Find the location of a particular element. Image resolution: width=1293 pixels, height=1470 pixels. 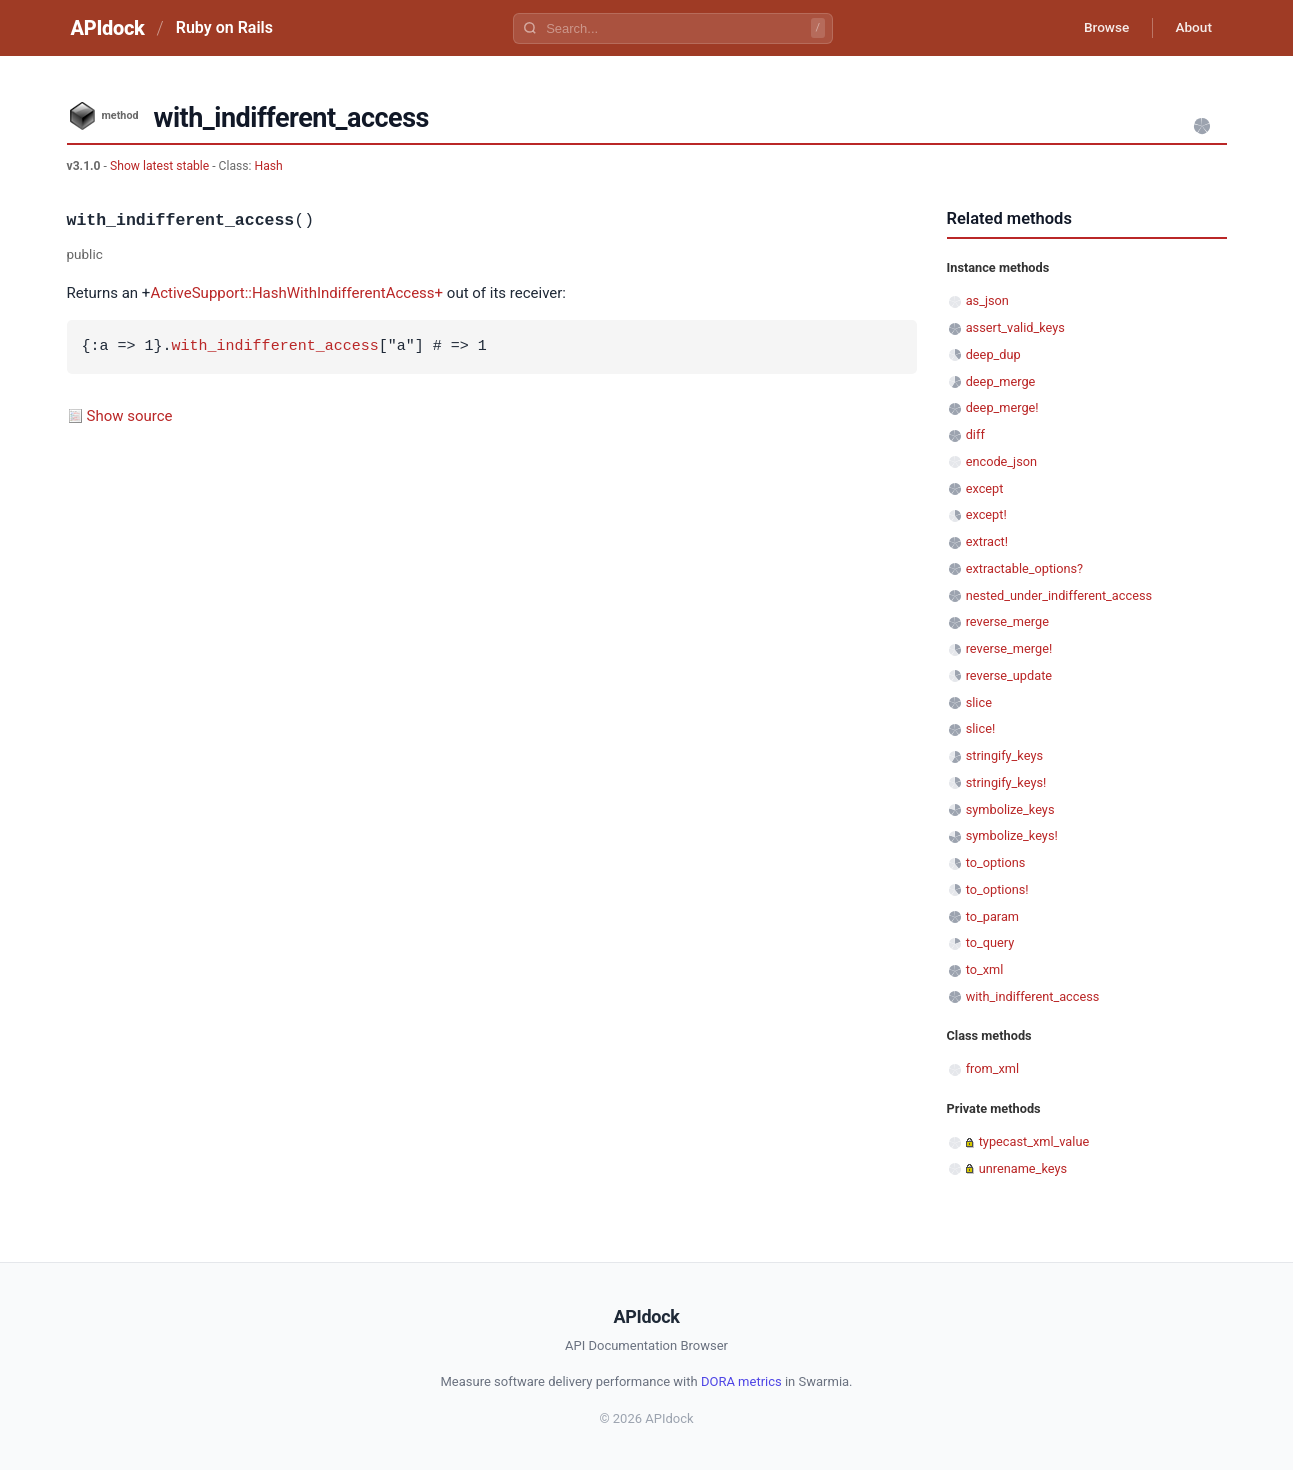

About is located at coordinates (1192, 28).